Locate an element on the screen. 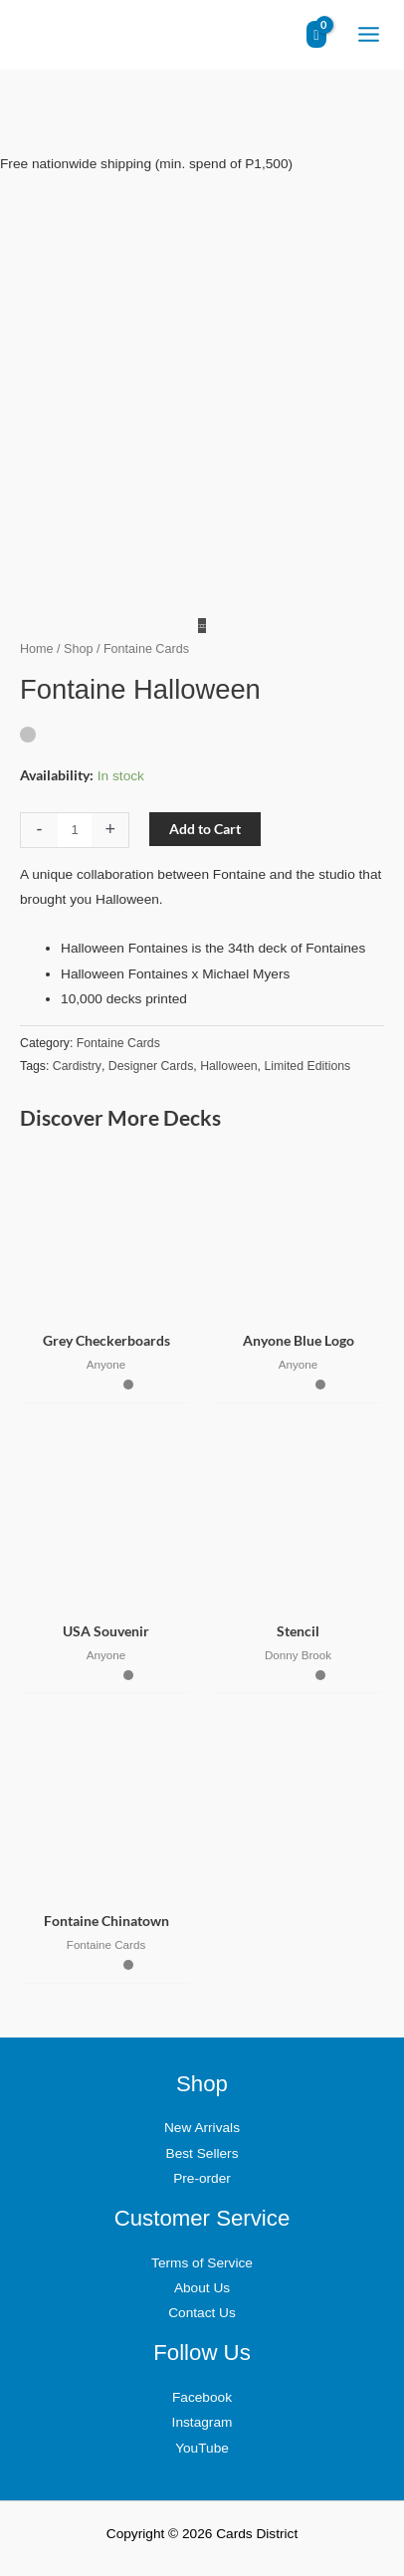  Terms of Service is located at coordinates (202, 2262).